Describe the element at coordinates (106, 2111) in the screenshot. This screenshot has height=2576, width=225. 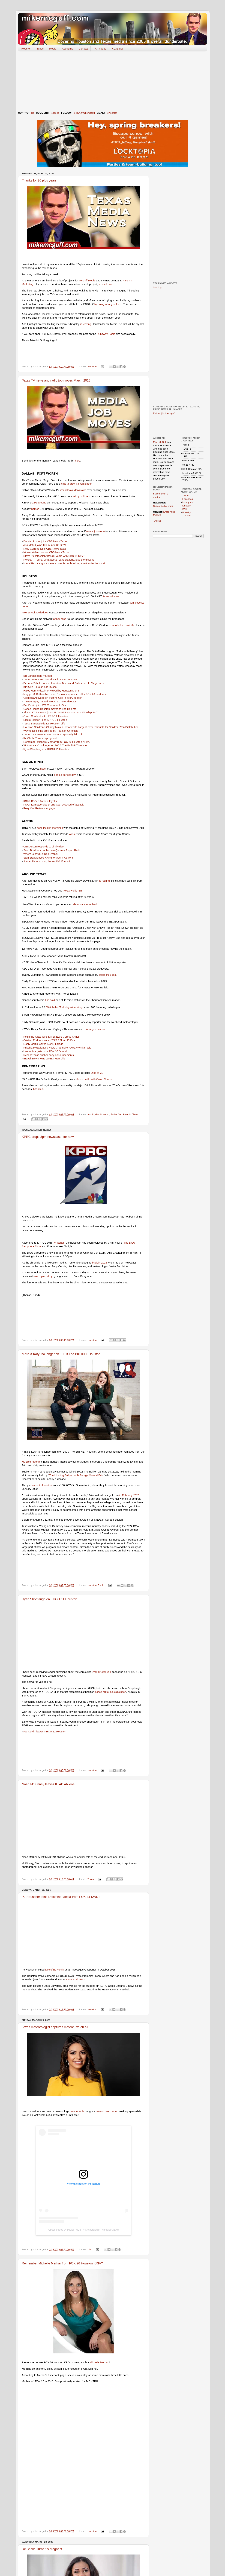
I see `meteor over Texas` at that location.